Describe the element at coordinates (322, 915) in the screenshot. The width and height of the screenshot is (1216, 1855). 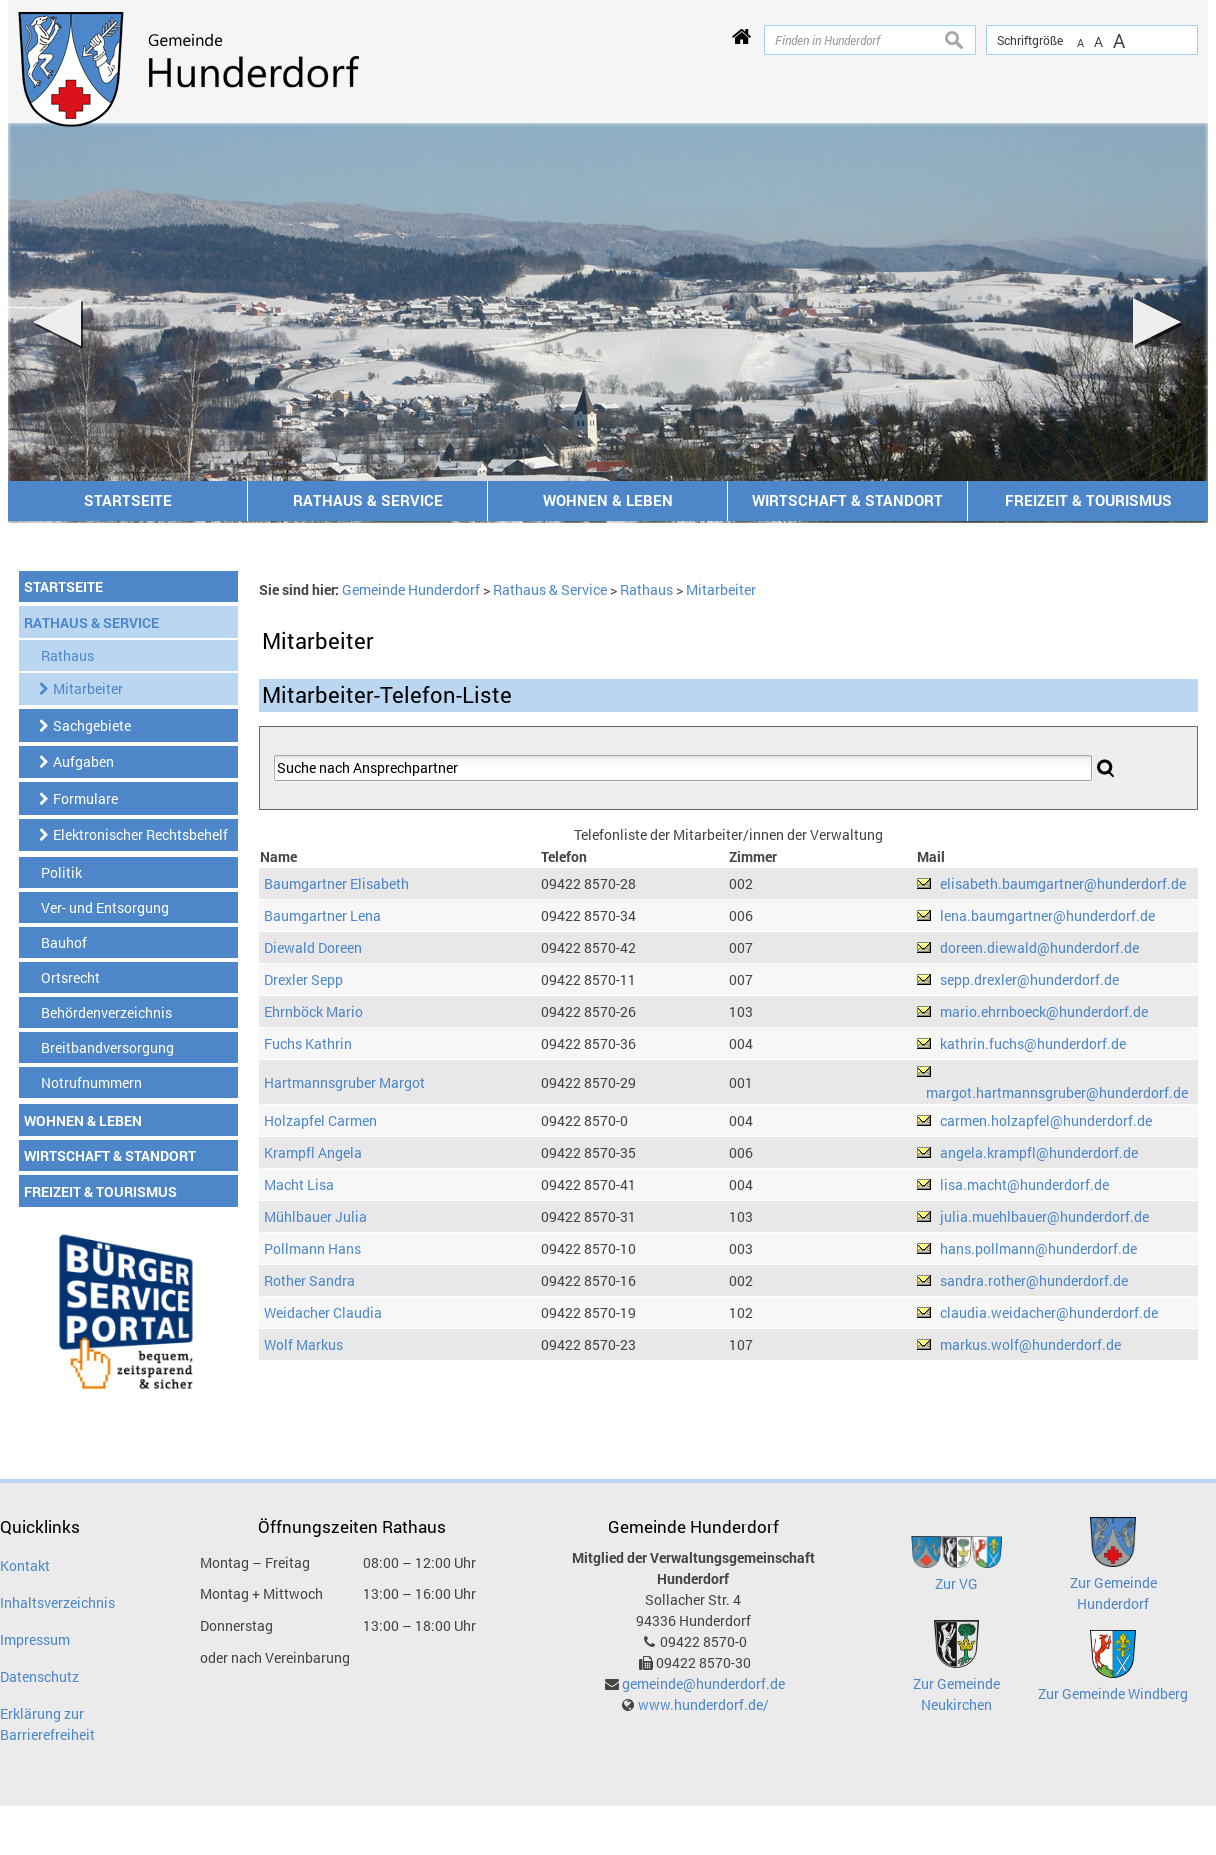
I see `Baumgartner Lena` at that location.